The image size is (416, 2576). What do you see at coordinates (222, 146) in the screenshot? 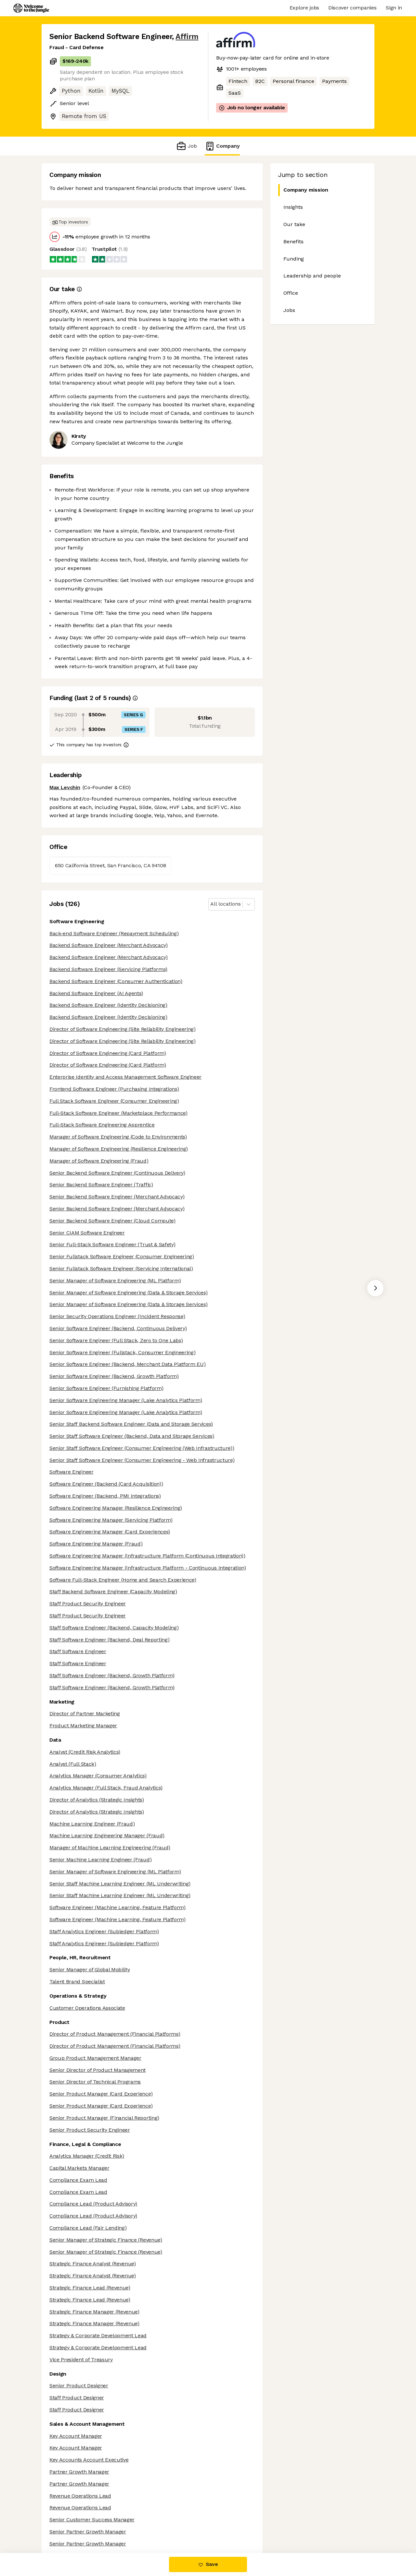
I see `Company` at bounding box center [222, 146].